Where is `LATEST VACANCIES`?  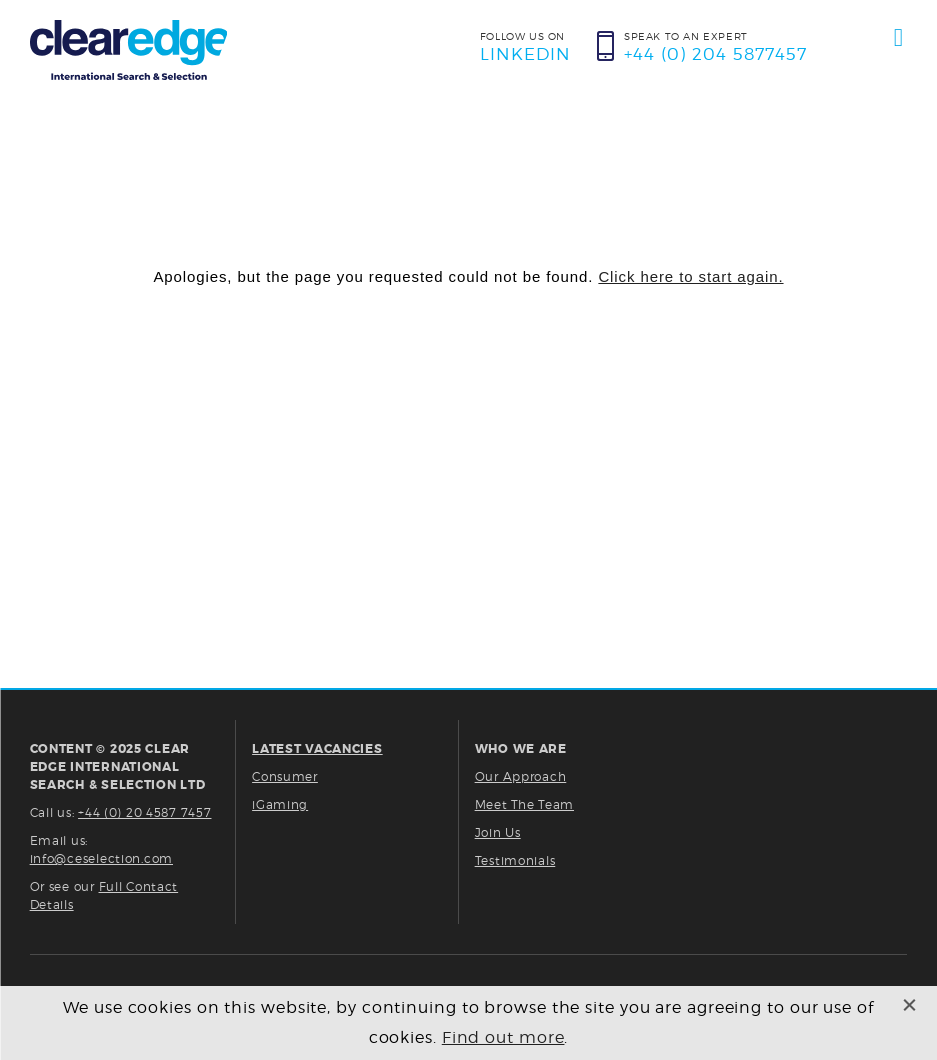
LATEST VACANCIES is located at coordinates (317, 749).